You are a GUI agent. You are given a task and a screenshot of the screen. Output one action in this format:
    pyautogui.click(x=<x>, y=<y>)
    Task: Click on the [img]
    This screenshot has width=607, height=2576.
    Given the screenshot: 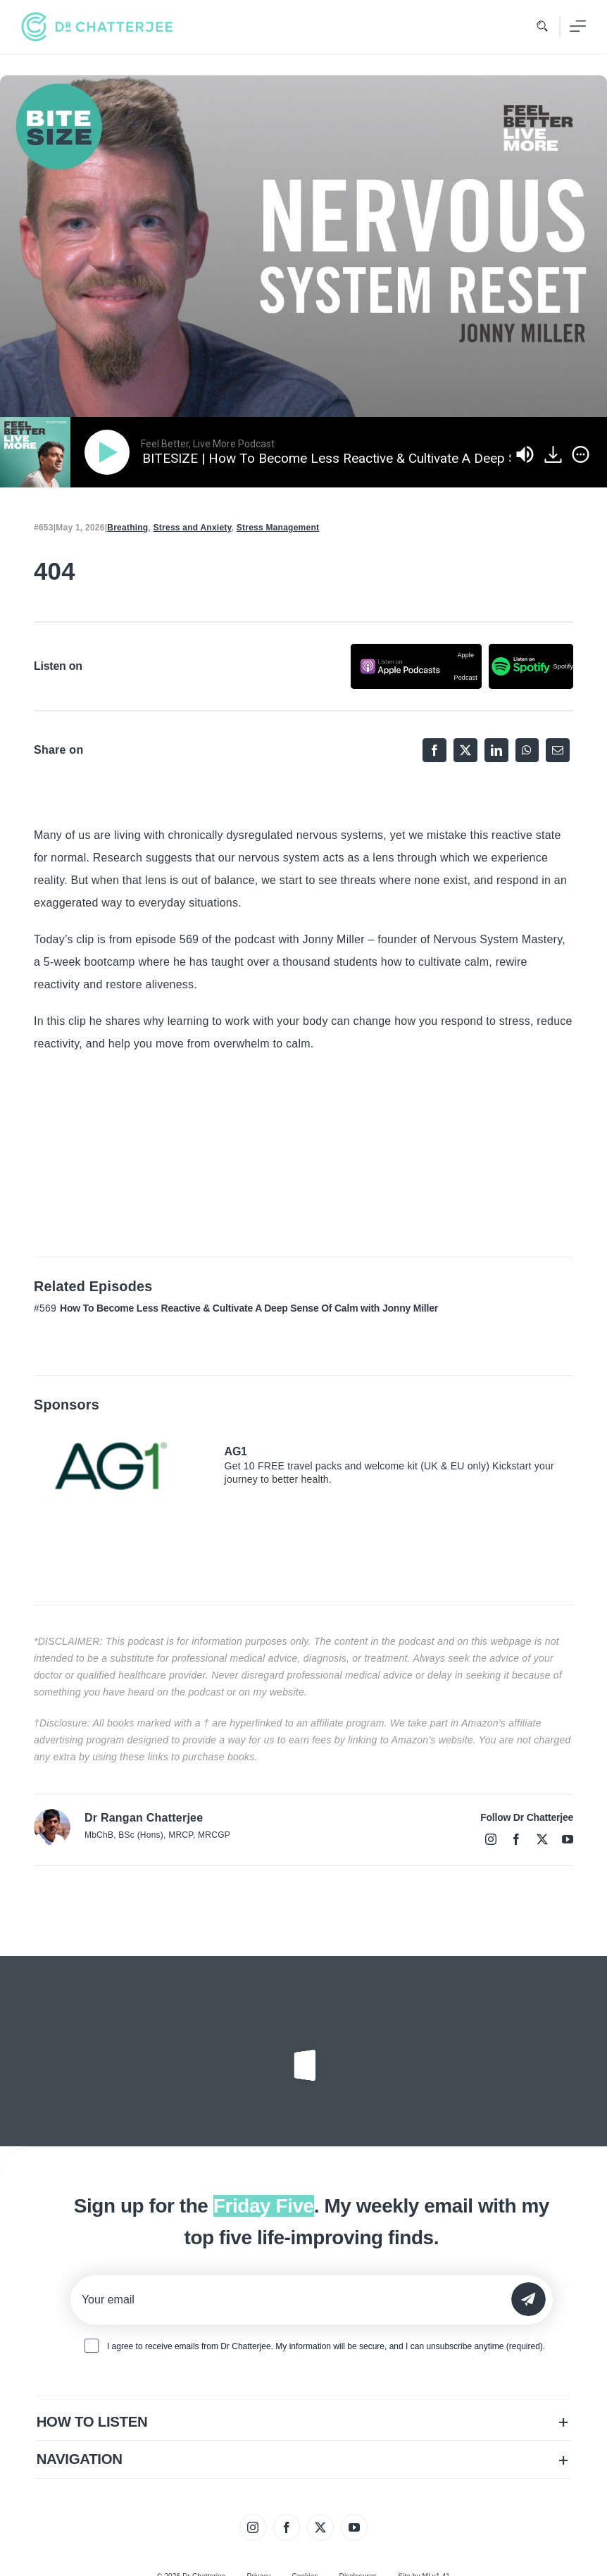 What is the action you would take?
    pyautogui.click(x=580, y=454)
    